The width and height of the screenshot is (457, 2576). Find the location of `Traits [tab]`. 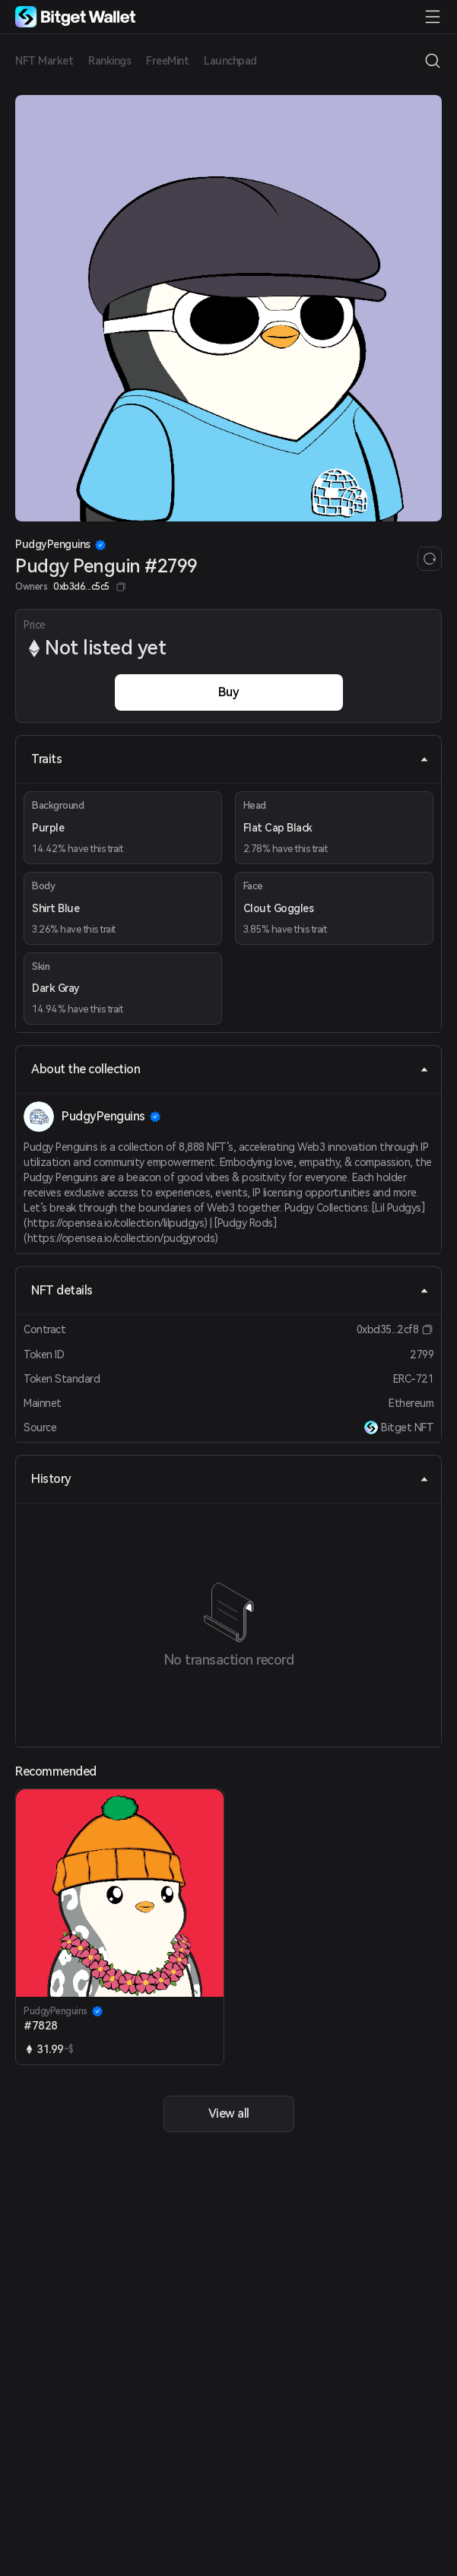

Traits [tab] is located at coordinates (230, 759).